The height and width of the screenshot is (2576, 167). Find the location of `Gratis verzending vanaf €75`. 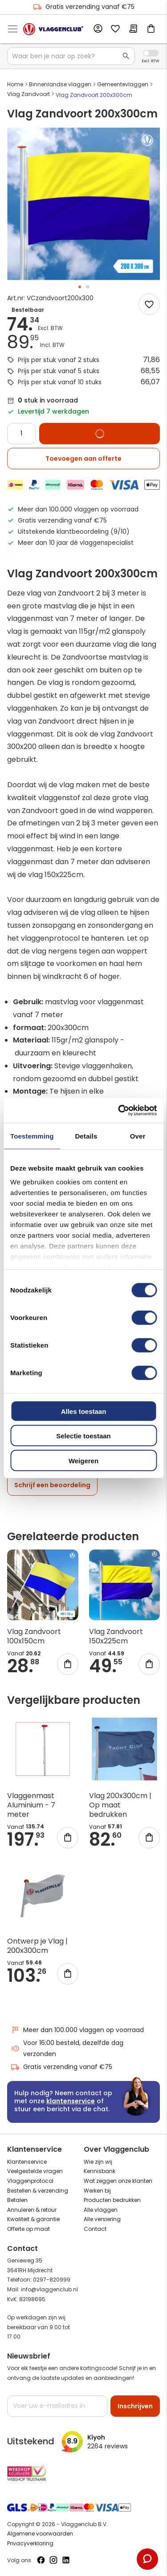

Gratis verzending vanaf €75 is located at coordinates (83, 7).